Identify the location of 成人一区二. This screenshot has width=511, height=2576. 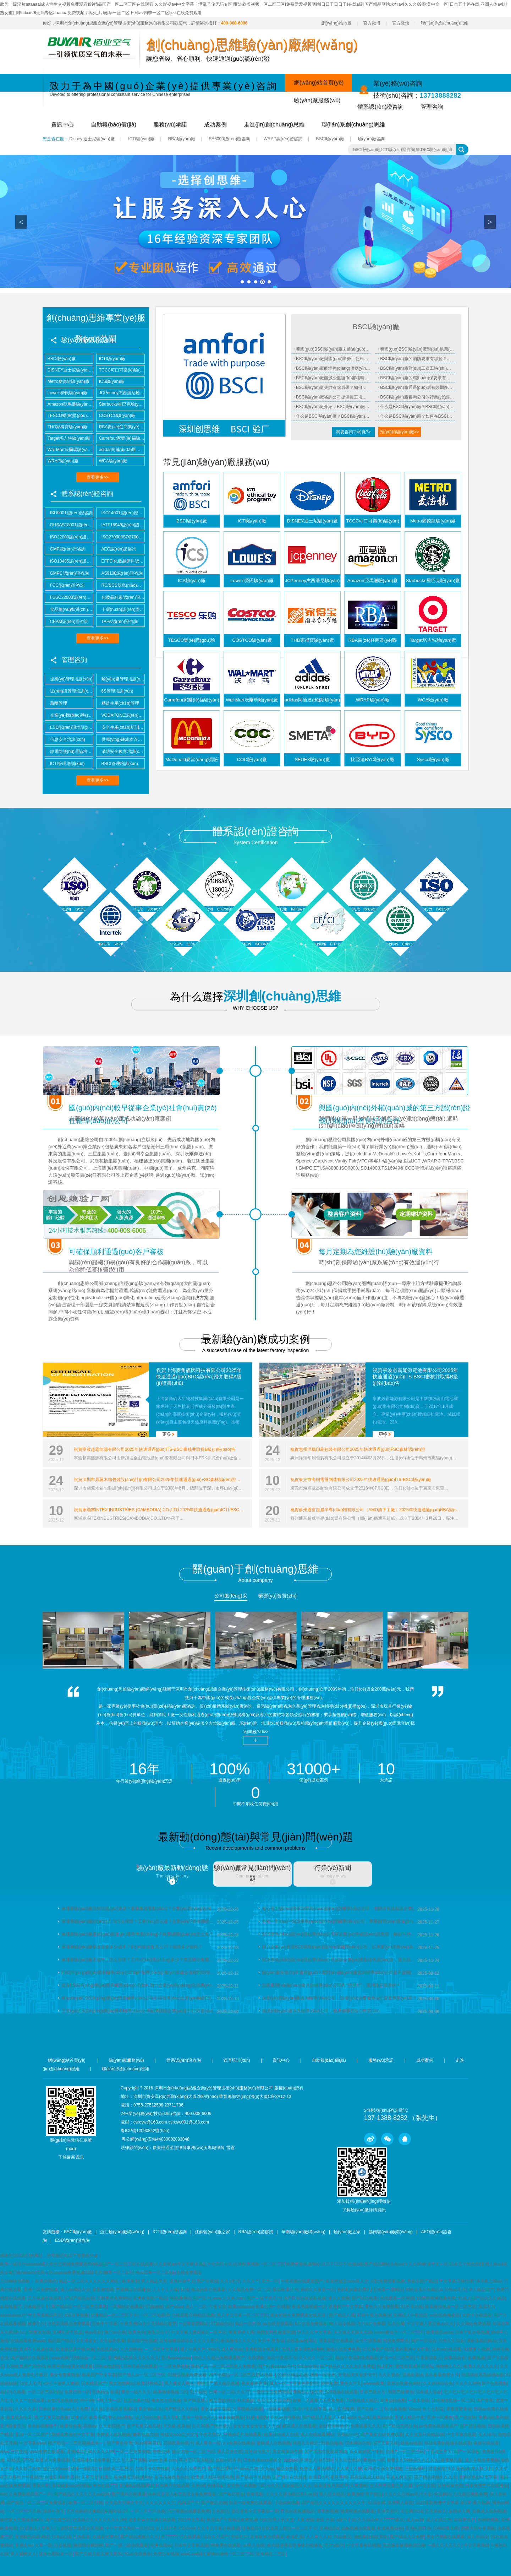
(280, 2383).